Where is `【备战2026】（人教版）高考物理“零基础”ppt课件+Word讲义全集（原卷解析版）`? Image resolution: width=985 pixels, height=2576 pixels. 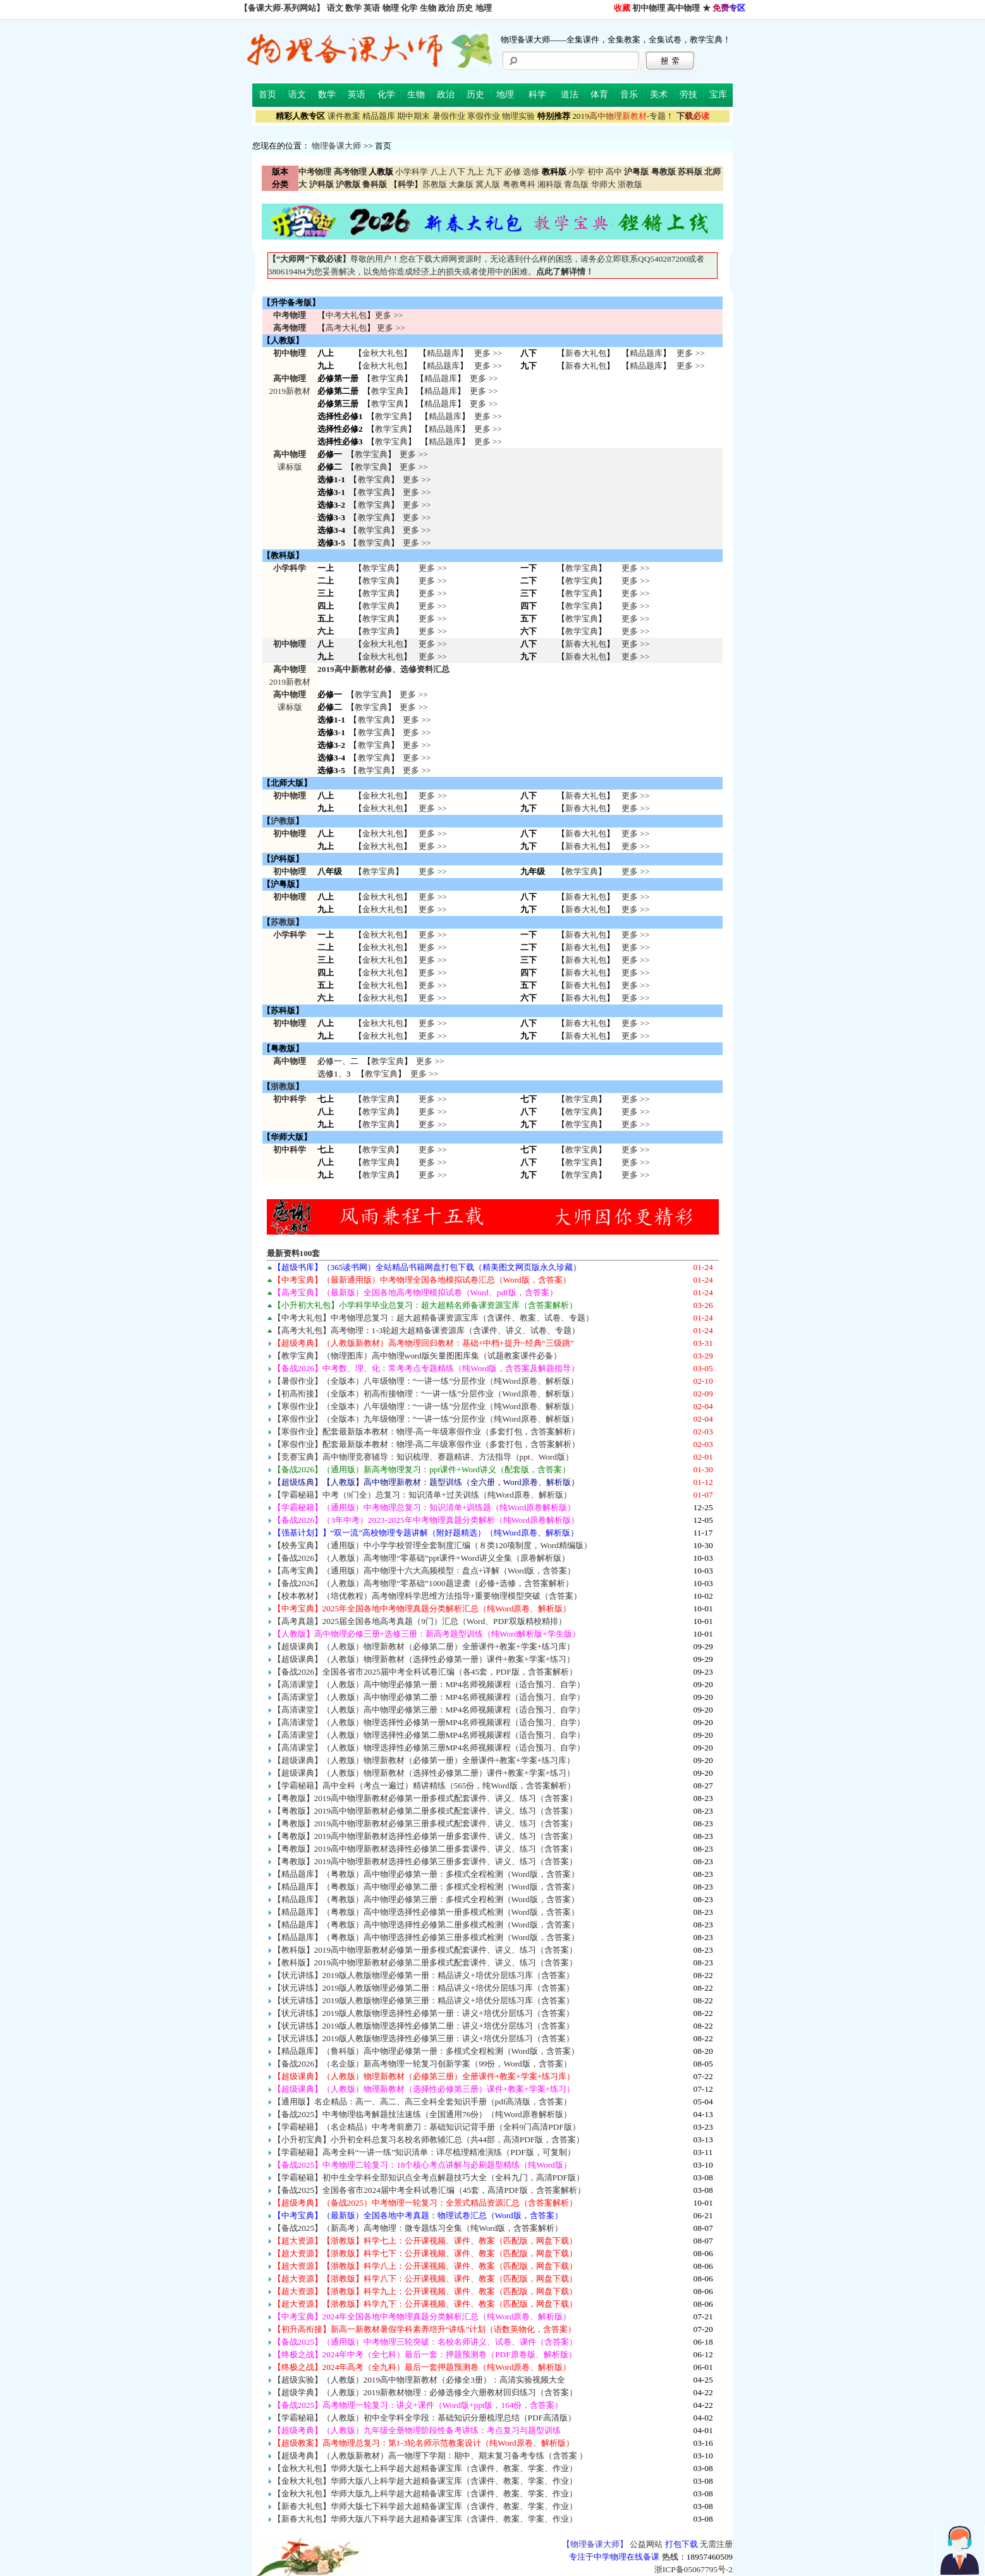 【备战2026】（人教版）高考物理“零基础”ppt课件+Word讲义全集（原卷解析版） is located at coordinates (421, 1558).